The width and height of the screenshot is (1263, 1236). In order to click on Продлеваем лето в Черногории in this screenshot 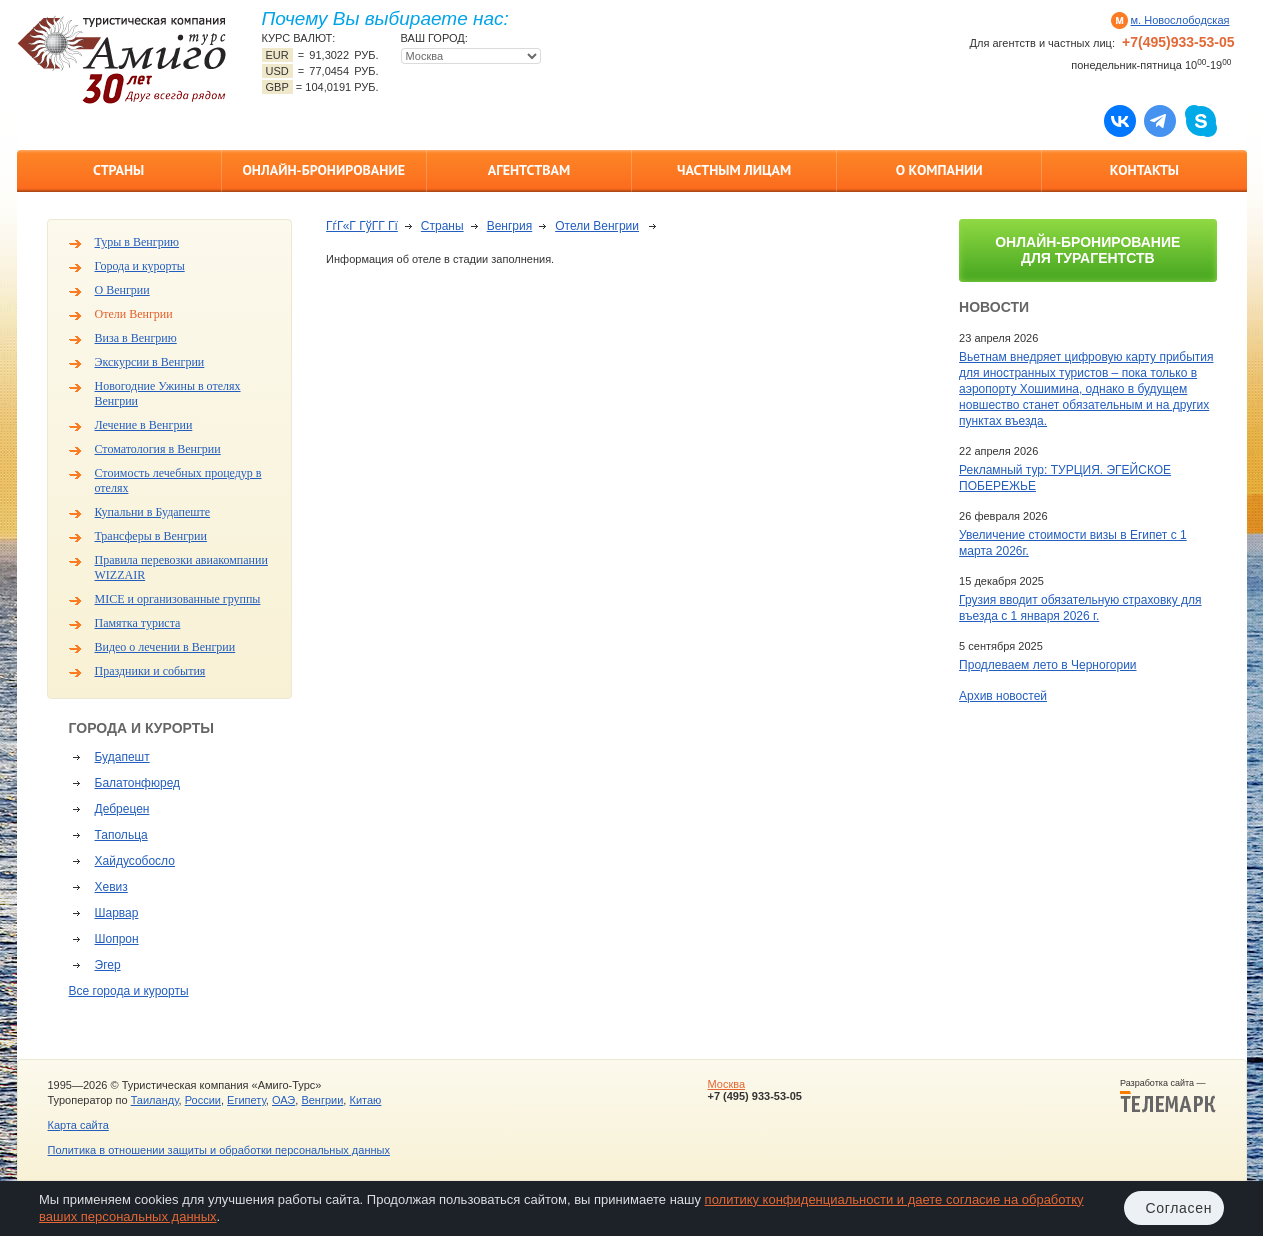, I will do `click(1047, 665)`.